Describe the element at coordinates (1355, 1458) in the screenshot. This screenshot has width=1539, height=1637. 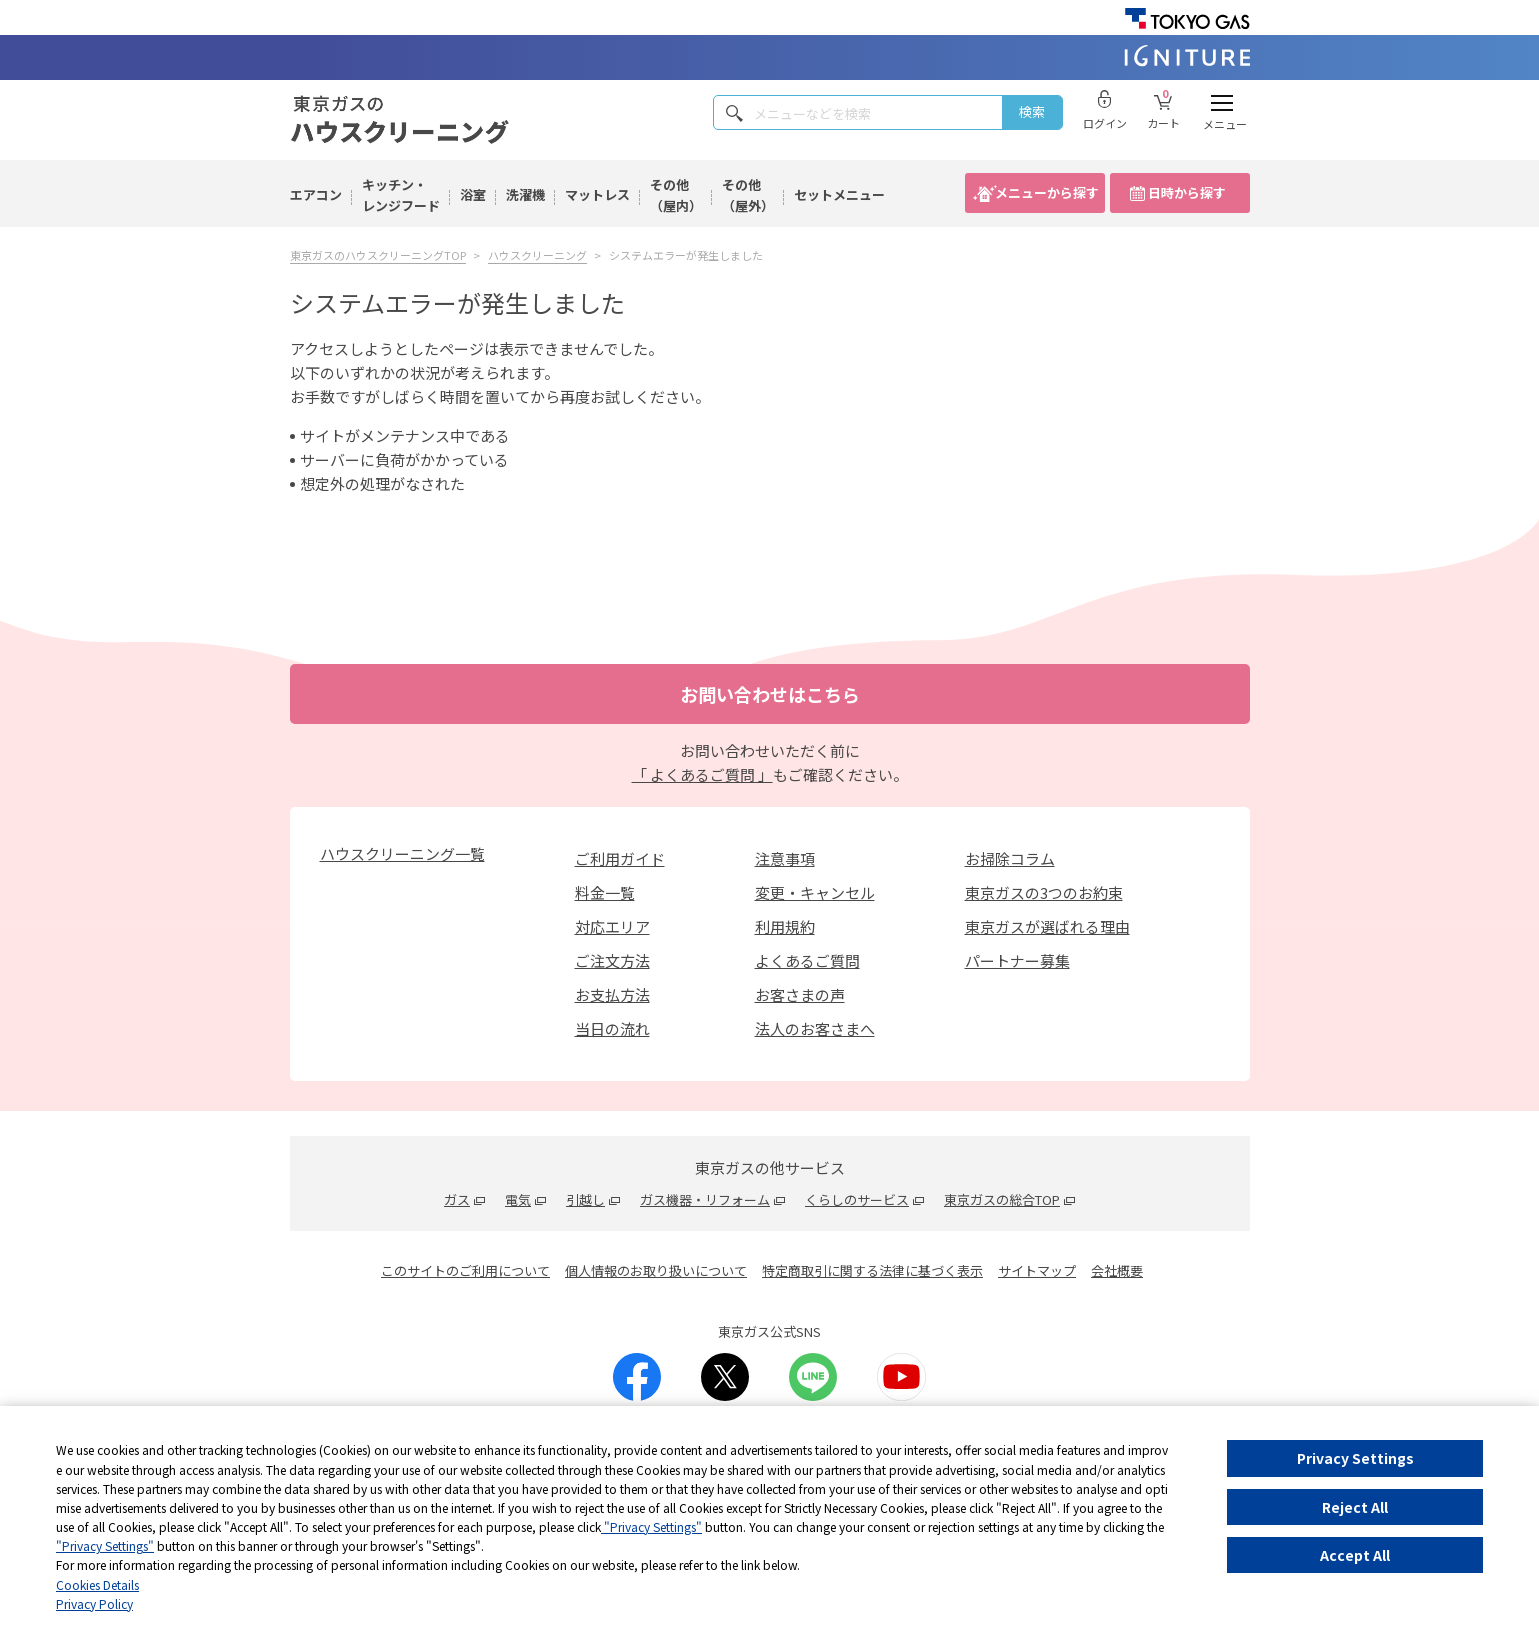
I see `Privacy Settings` at that location.